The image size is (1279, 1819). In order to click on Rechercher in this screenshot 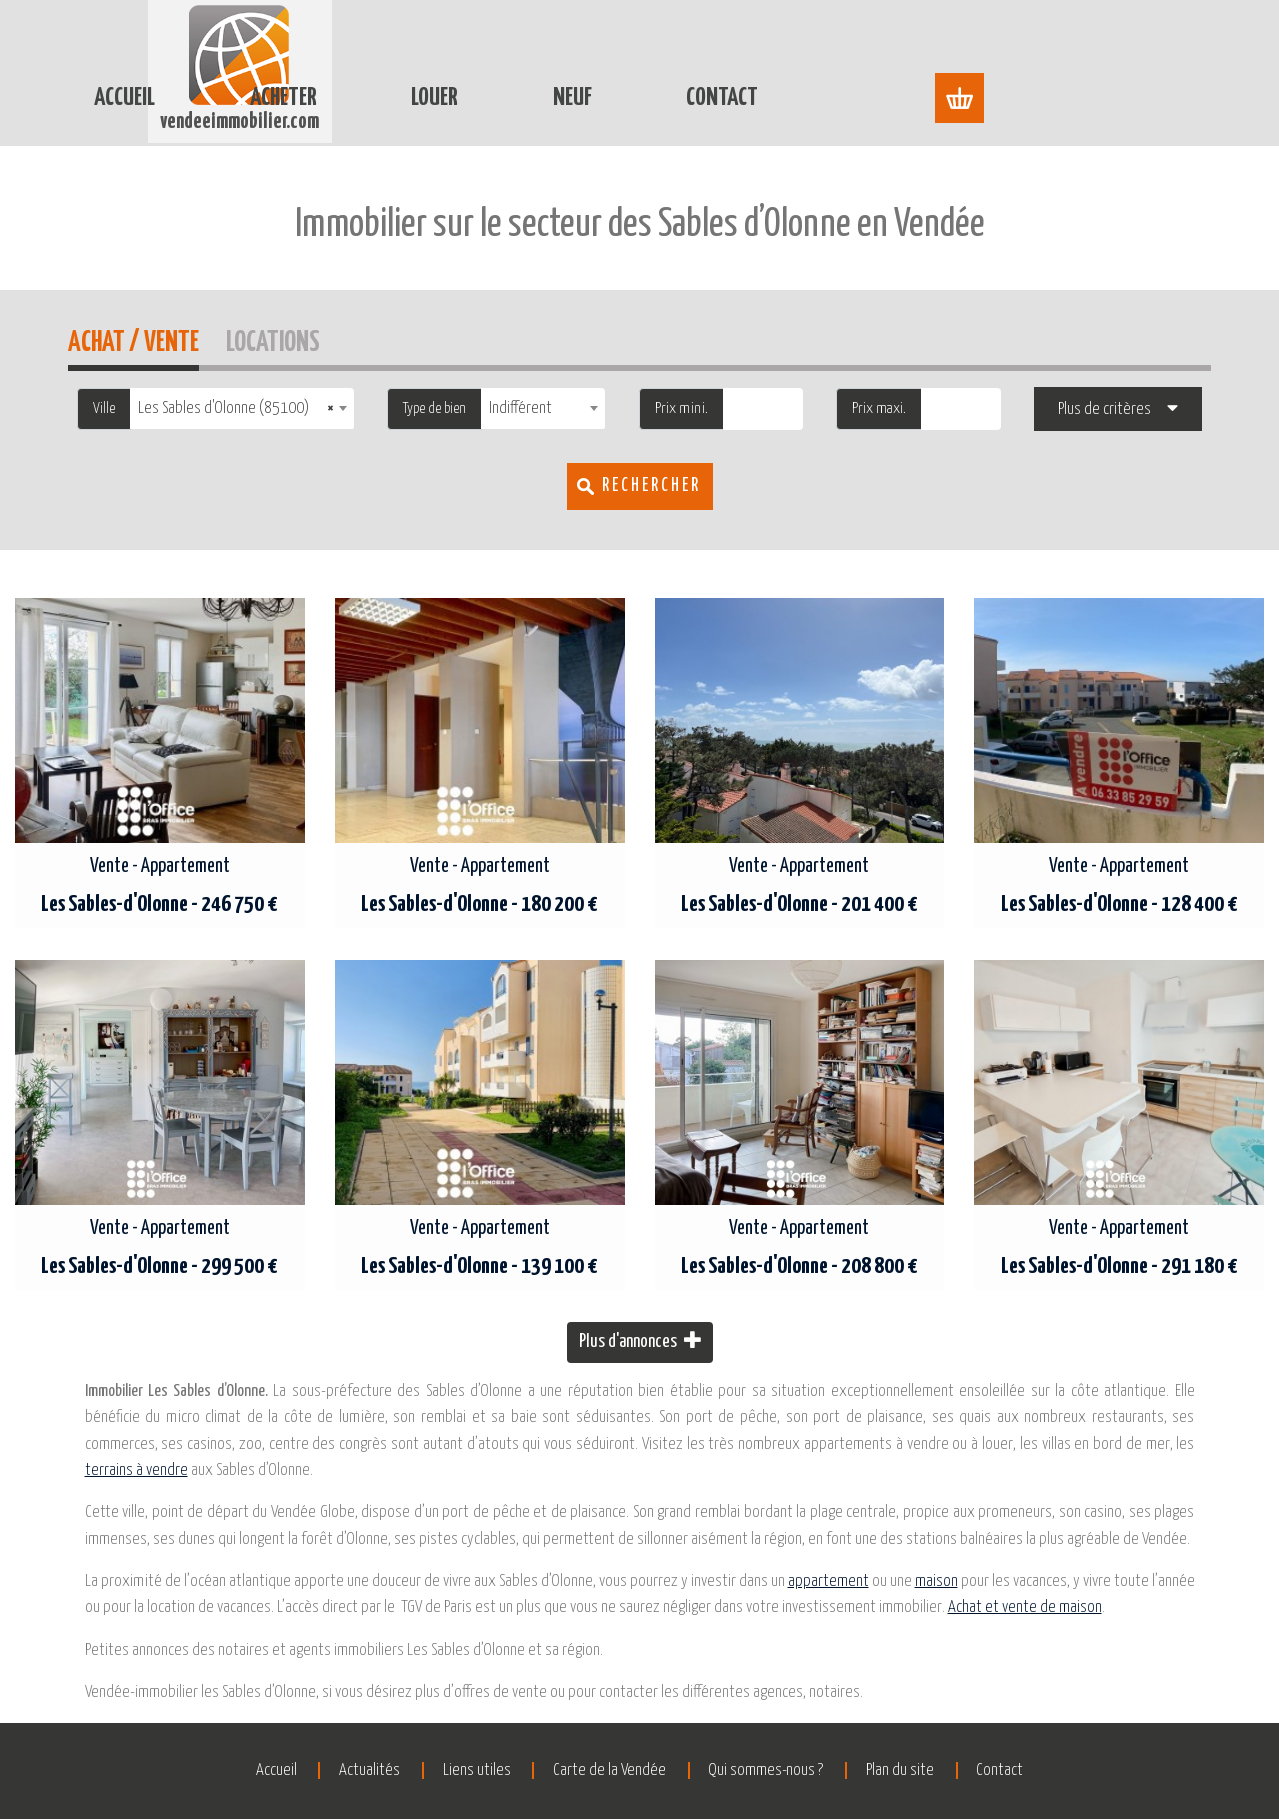, I will do `click(651, 486)`.